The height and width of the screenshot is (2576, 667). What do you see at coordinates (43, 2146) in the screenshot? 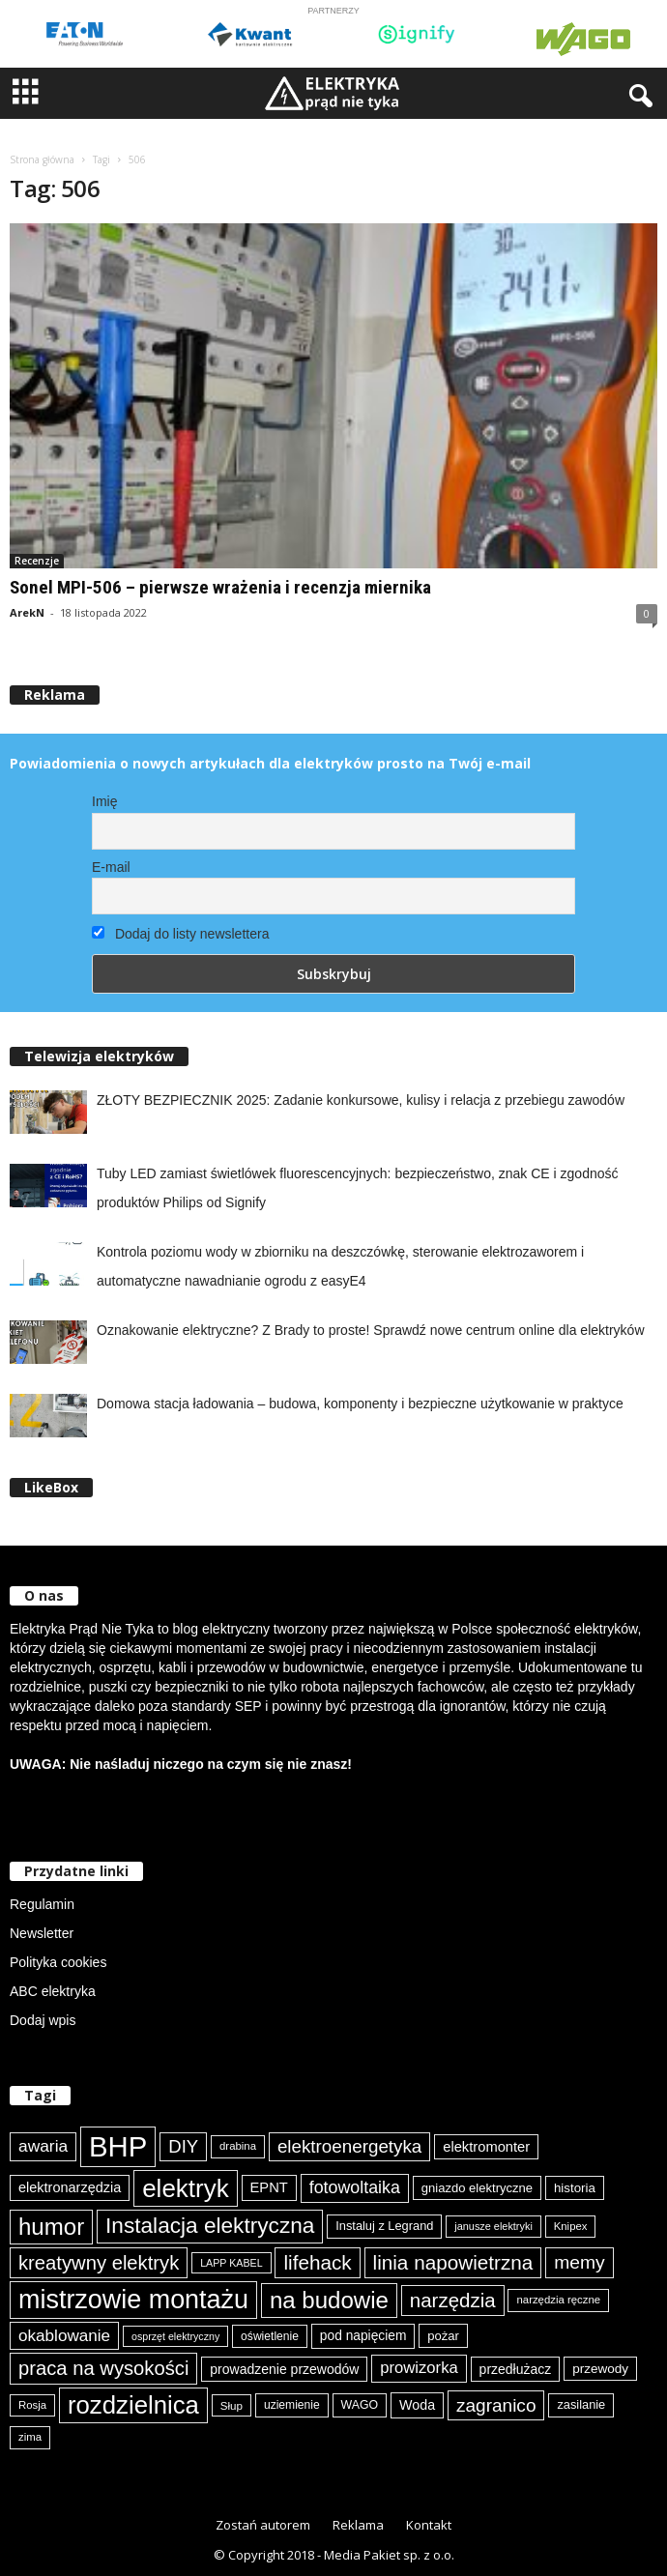
I see `awaria [awaria (134 elementy)]` at bounding box center [43, 2146].